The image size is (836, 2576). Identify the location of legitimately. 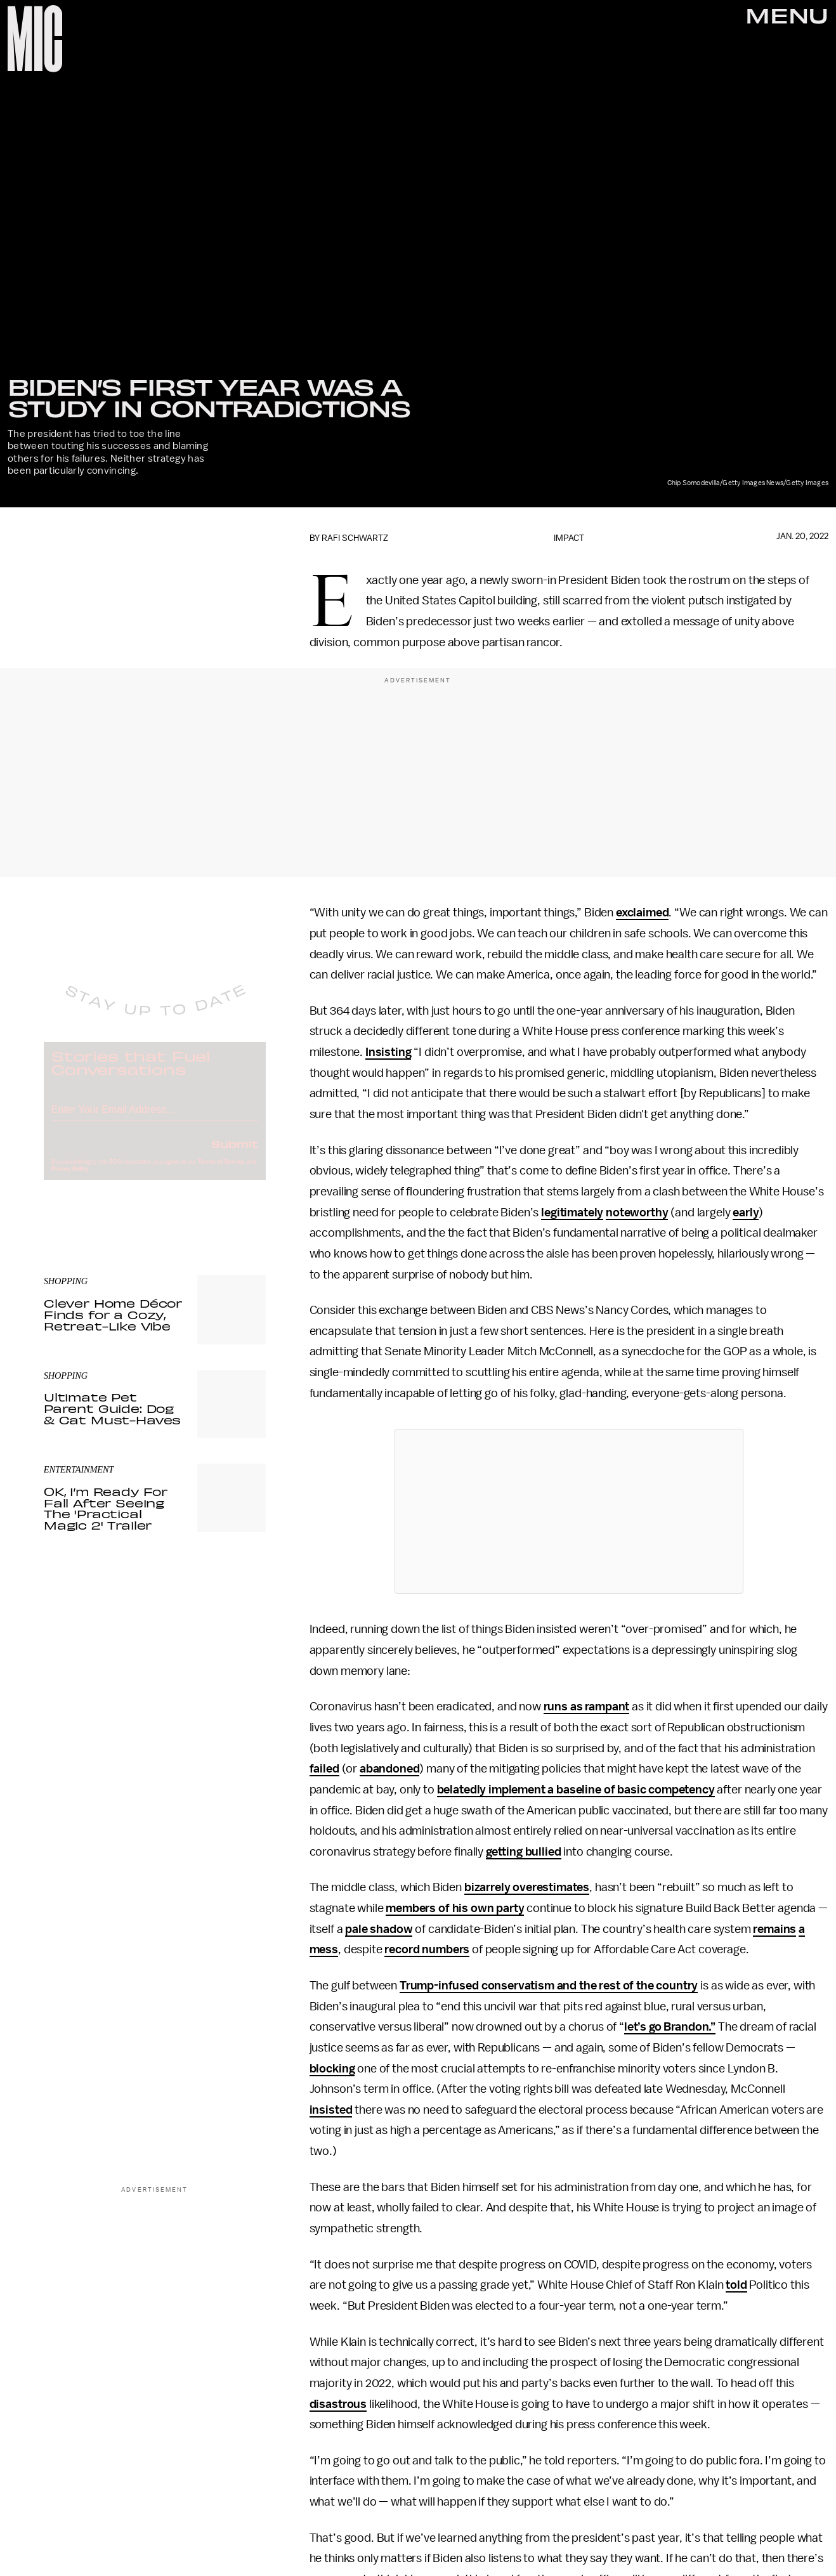
(572, 1212).